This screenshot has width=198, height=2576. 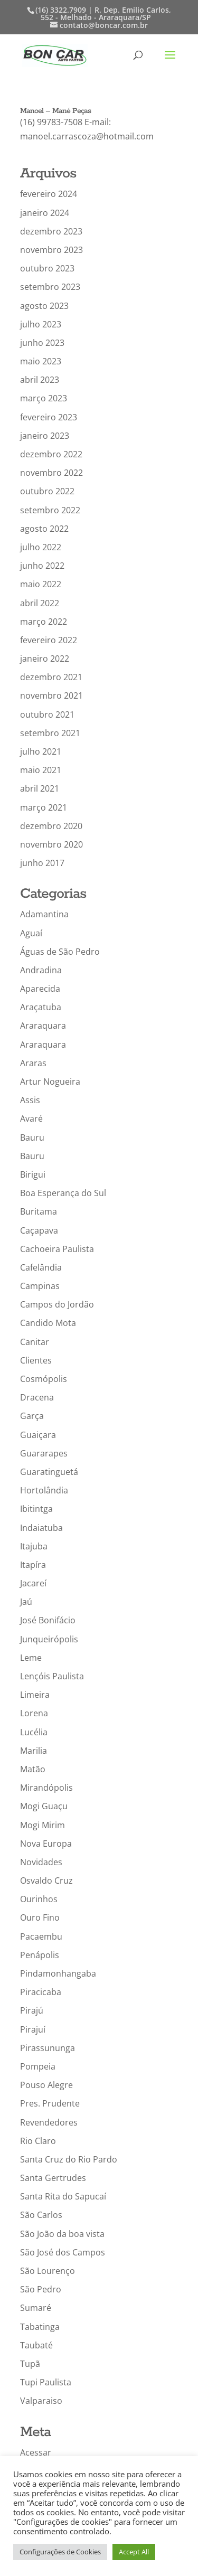 I want to click on Taubaté, so click(x=36, y=2345).